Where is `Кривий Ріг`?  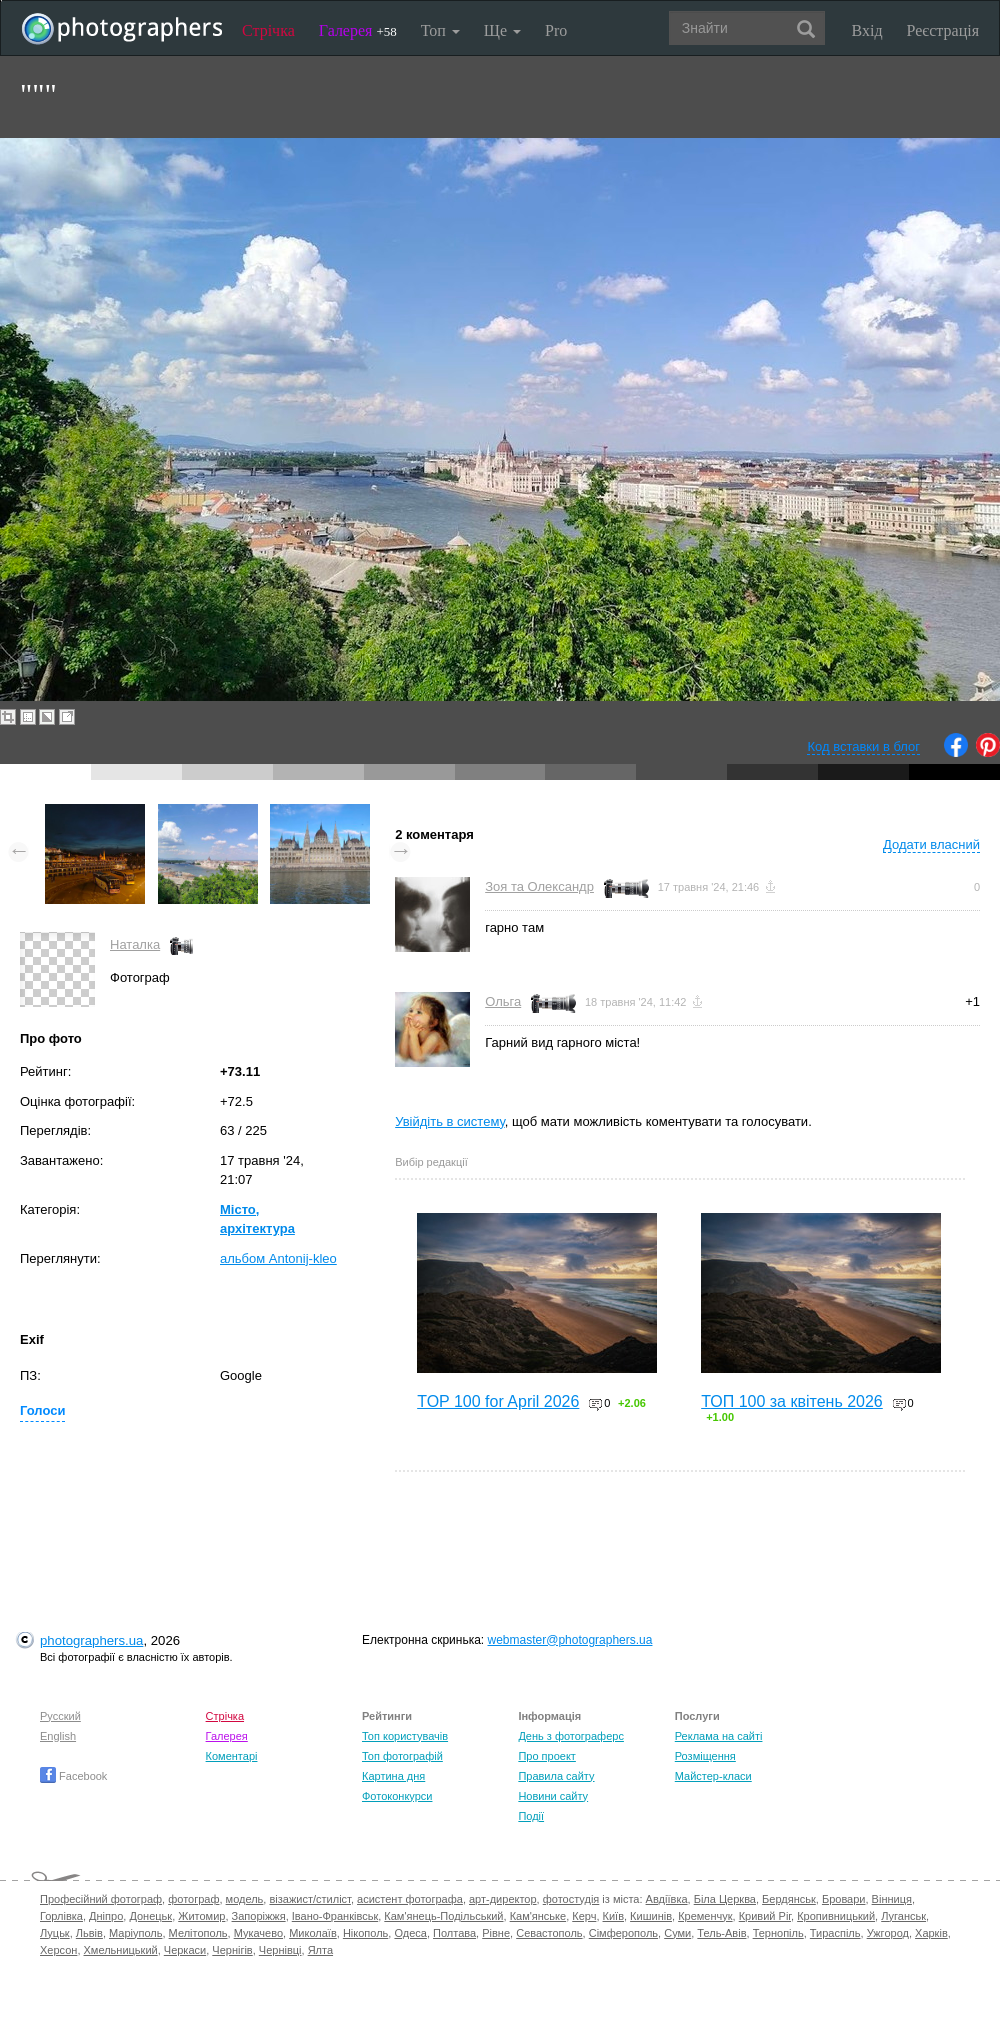
Кривий Ріг is located at coordinates (765, 1916).